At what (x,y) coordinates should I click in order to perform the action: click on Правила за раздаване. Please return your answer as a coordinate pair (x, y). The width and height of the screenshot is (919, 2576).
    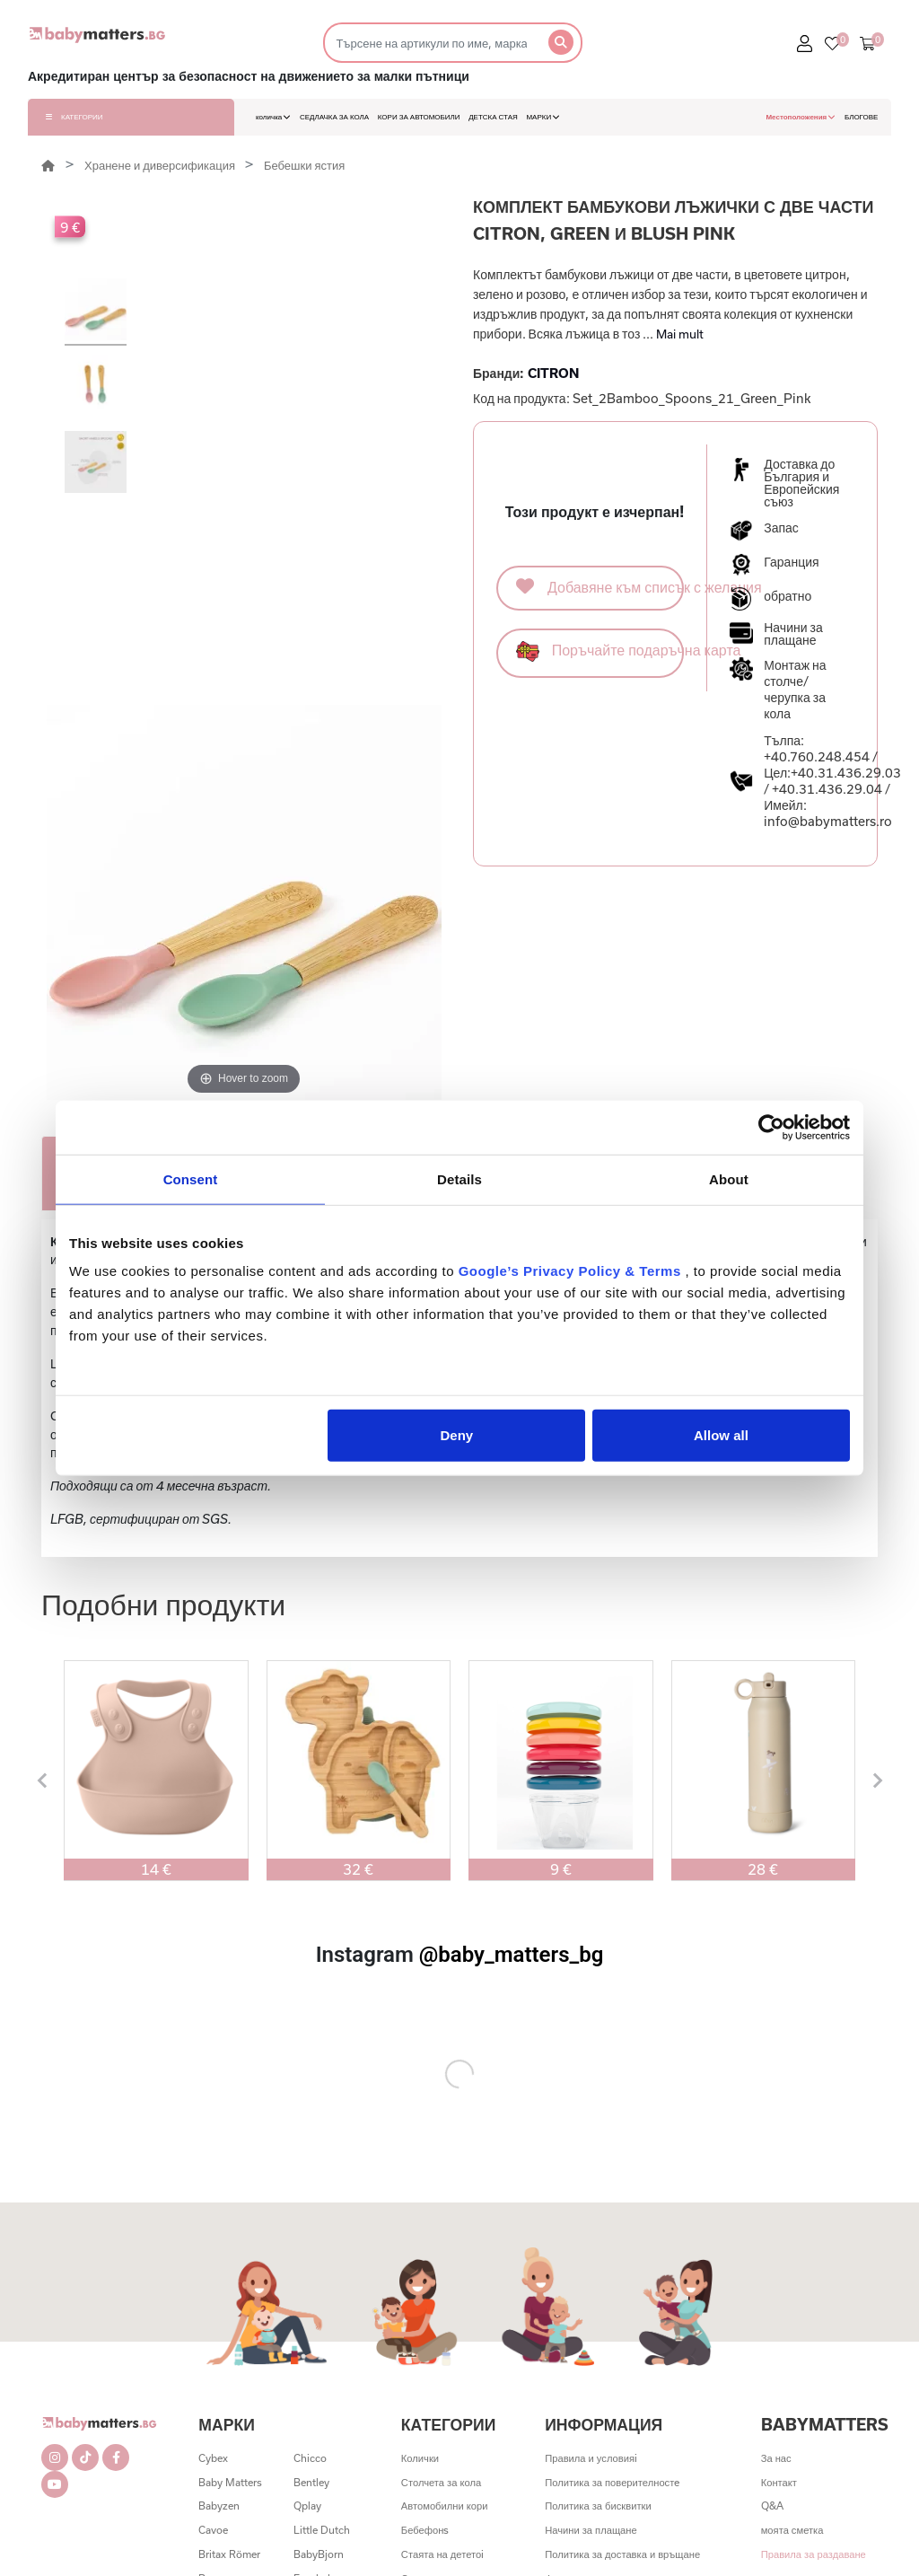
    Looking at the image, I should click on (813, 2554).